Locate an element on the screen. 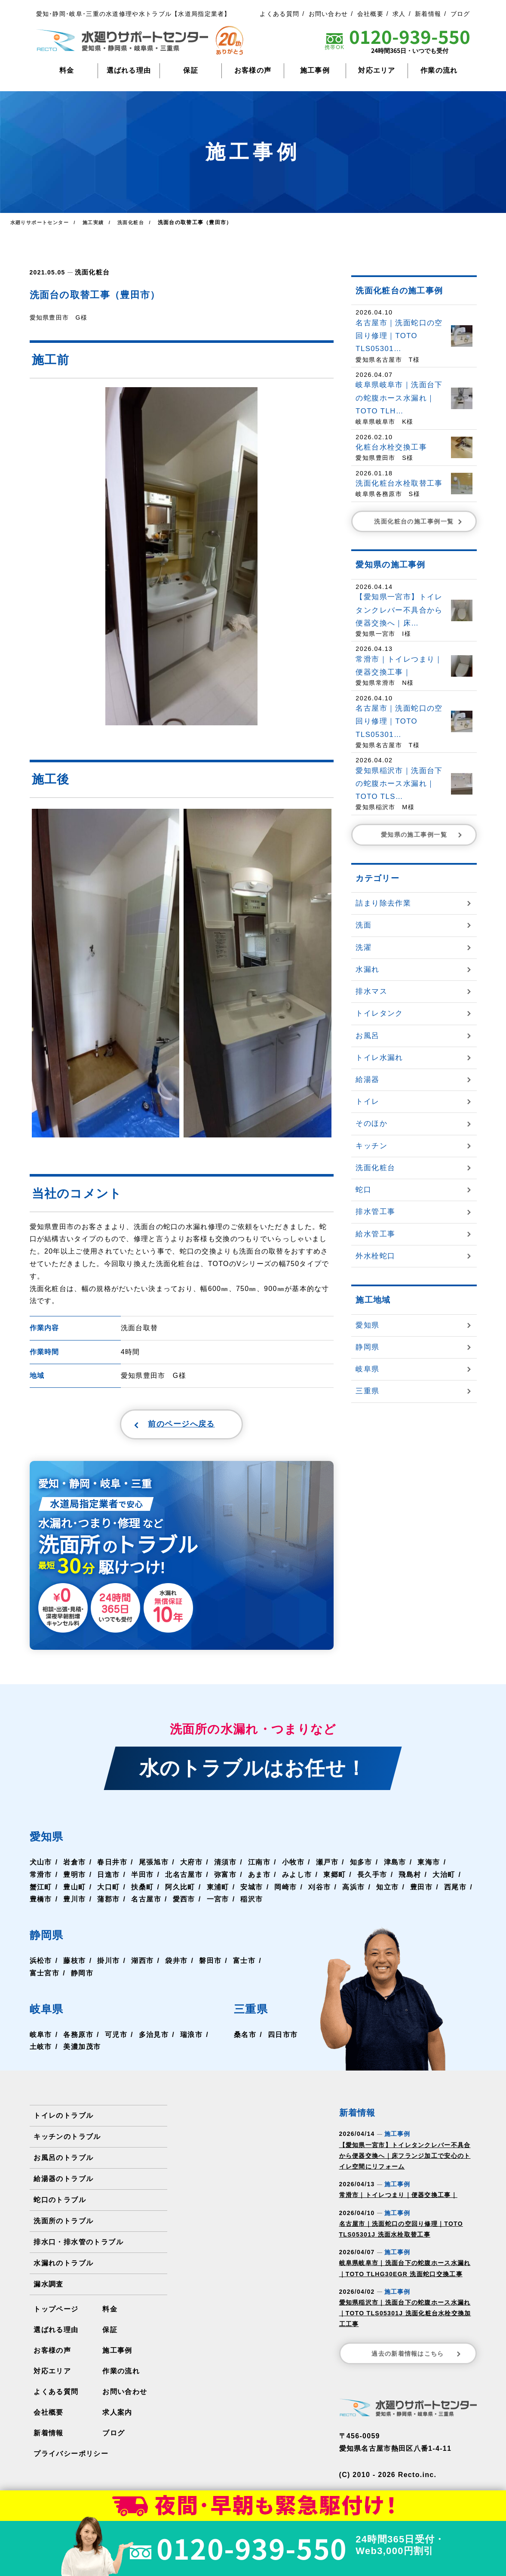 This screenshot has height=2576, width=506. 作業の流れ is located at coordinates (439, 70).